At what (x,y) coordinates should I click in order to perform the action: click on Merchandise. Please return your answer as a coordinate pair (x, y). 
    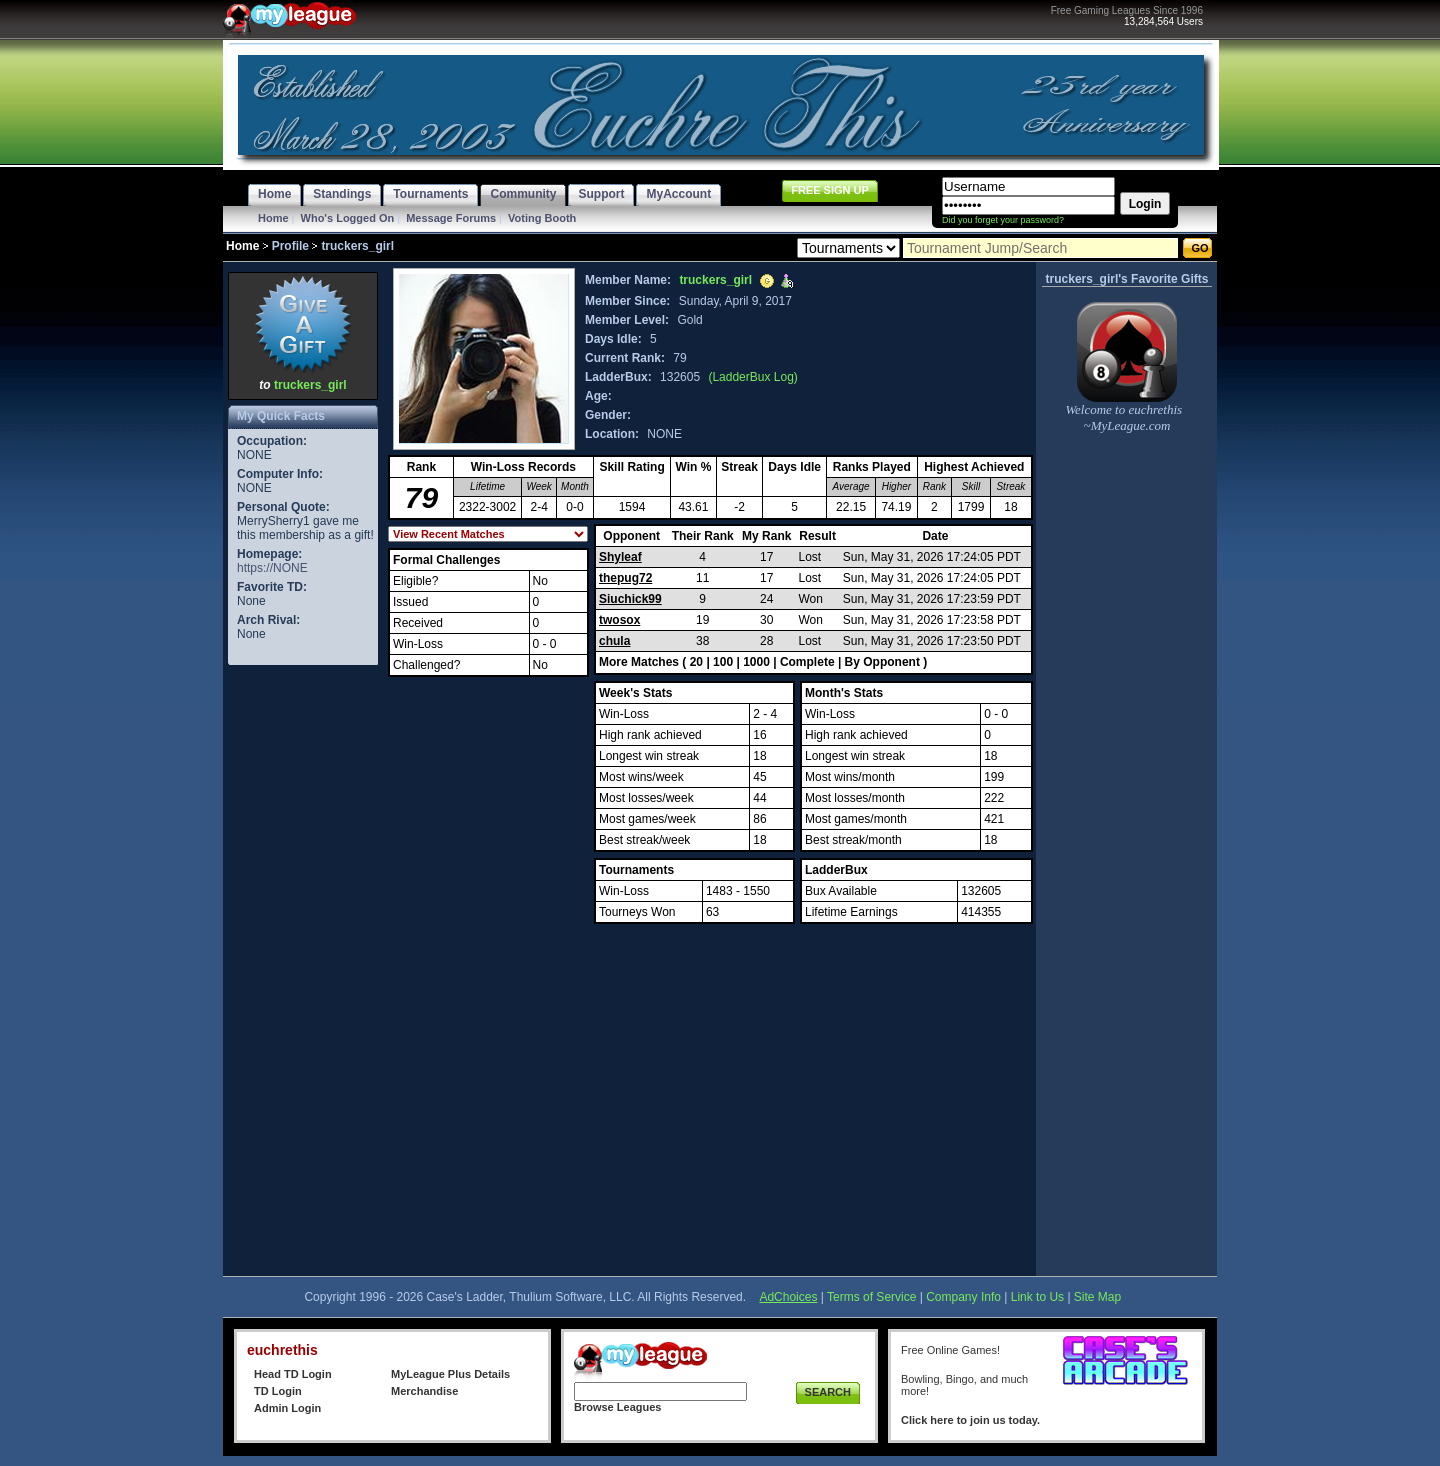
    Looking at the image, I should click on (424, 1391).